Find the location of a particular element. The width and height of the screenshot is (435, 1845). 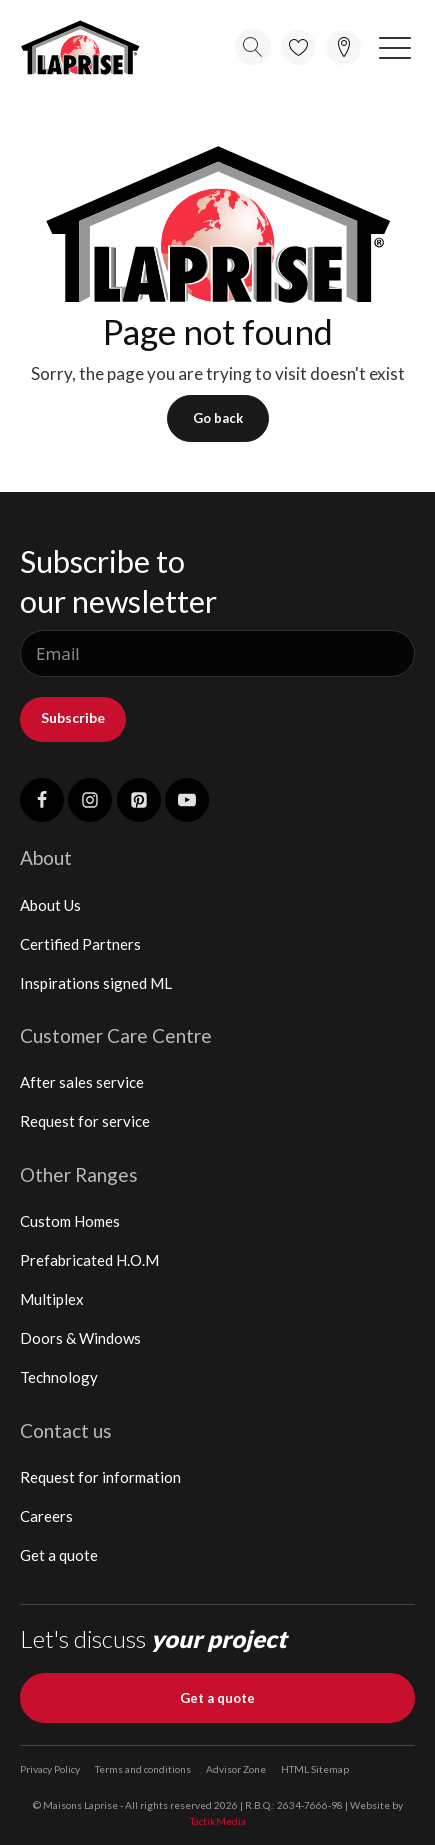

Go back is located at coordinates (218, 418).